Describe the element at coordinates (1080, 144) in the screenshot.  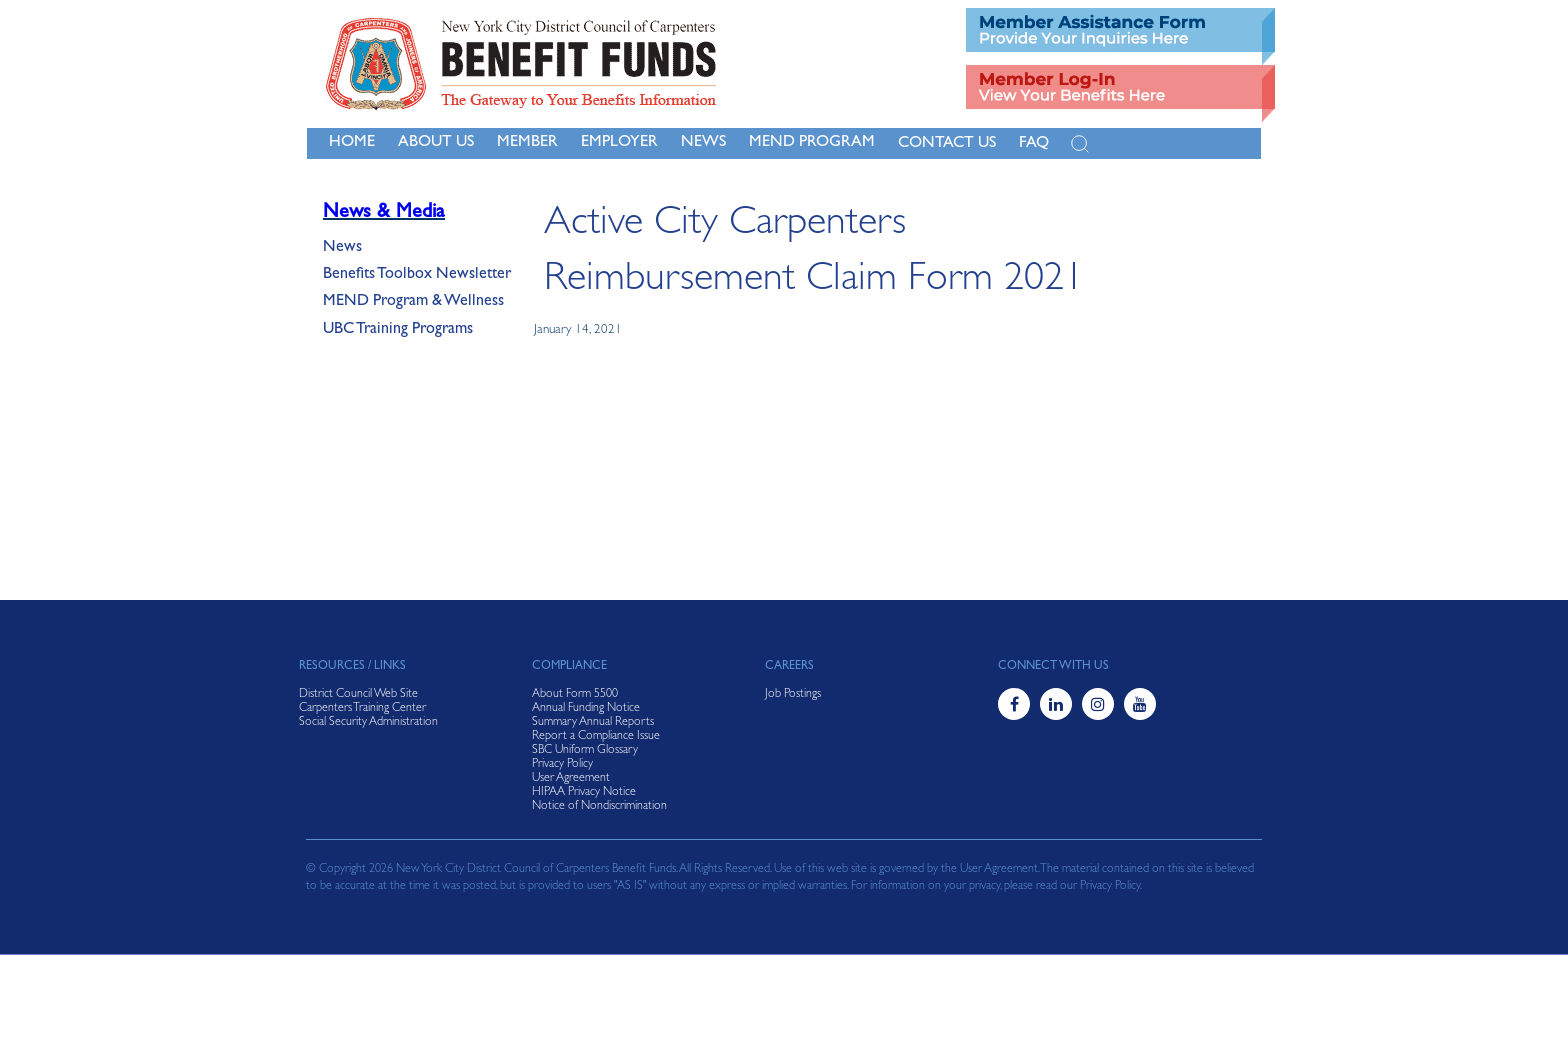
I see `[Open Search]` at that location.